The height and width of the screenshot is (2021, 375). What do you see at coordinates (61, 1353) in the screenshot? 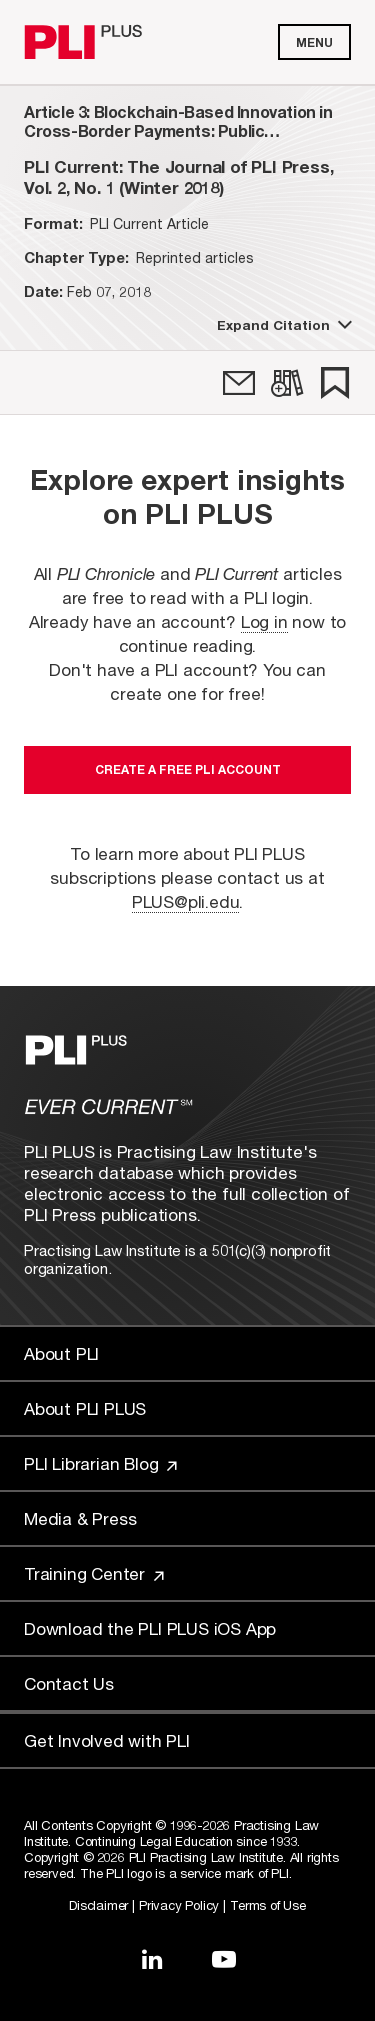
I see `About PLI [Link to About PLI]` at bounding box center [61, 1353].